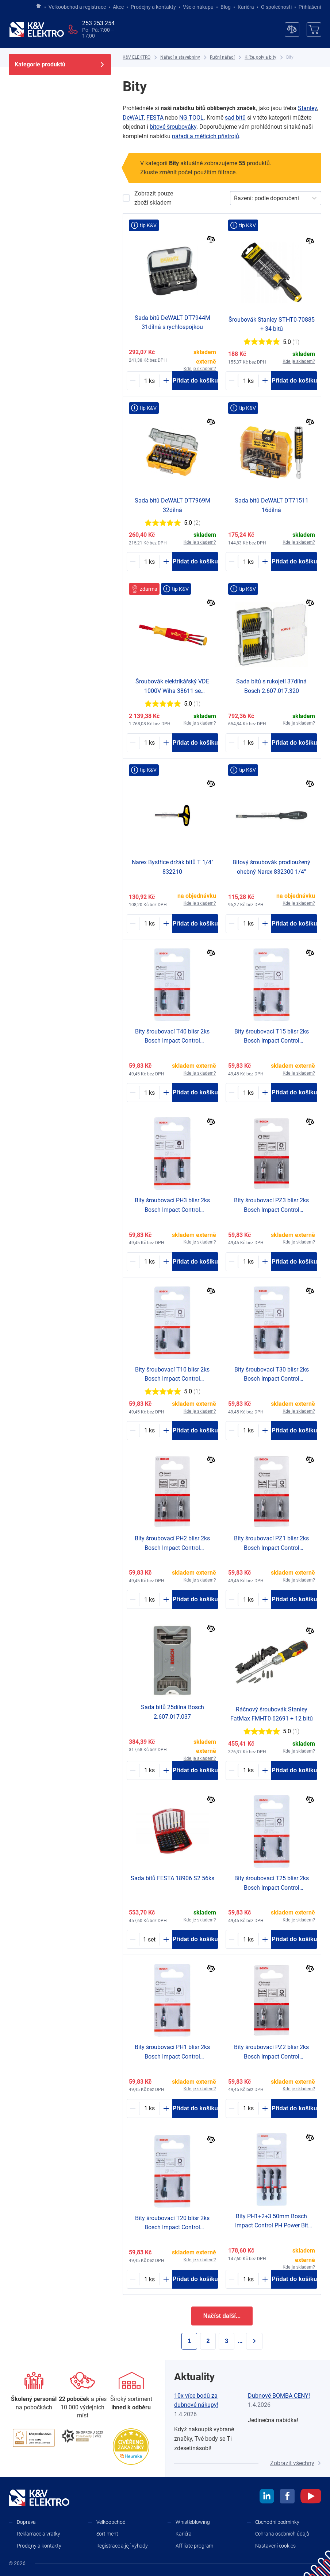 The image size is (330, 2576). I want to click on [Plus], so click(166, 381).